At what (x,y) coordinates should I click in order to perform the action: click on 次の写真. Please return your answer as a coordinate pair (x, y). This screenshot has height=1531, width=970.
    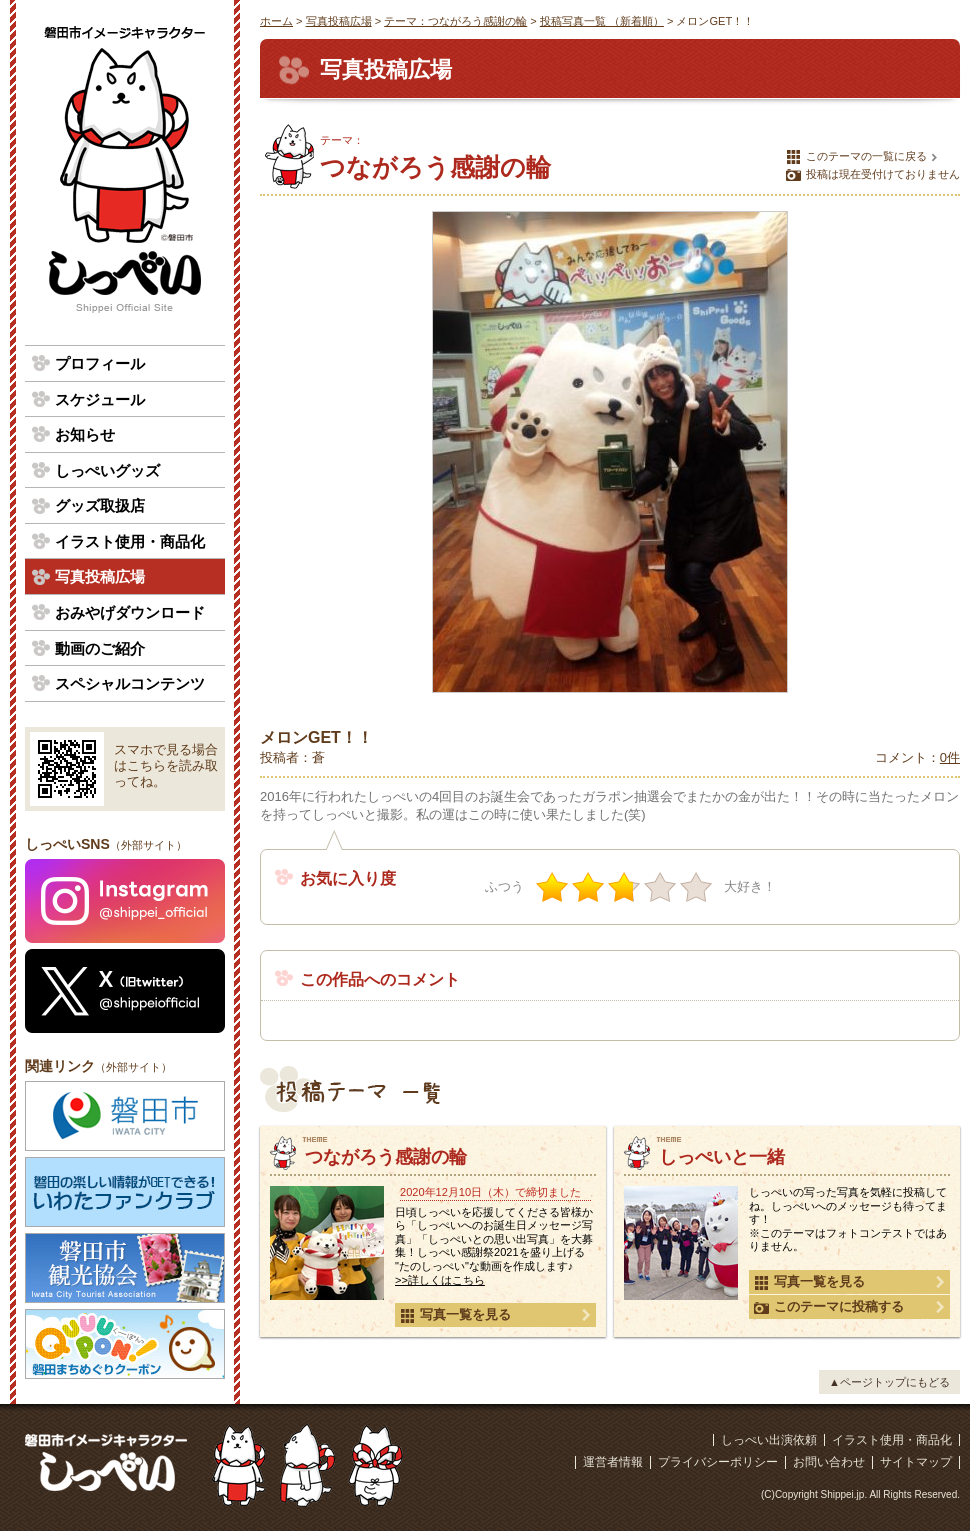
    Looking at the image, I should click on (935, 452).